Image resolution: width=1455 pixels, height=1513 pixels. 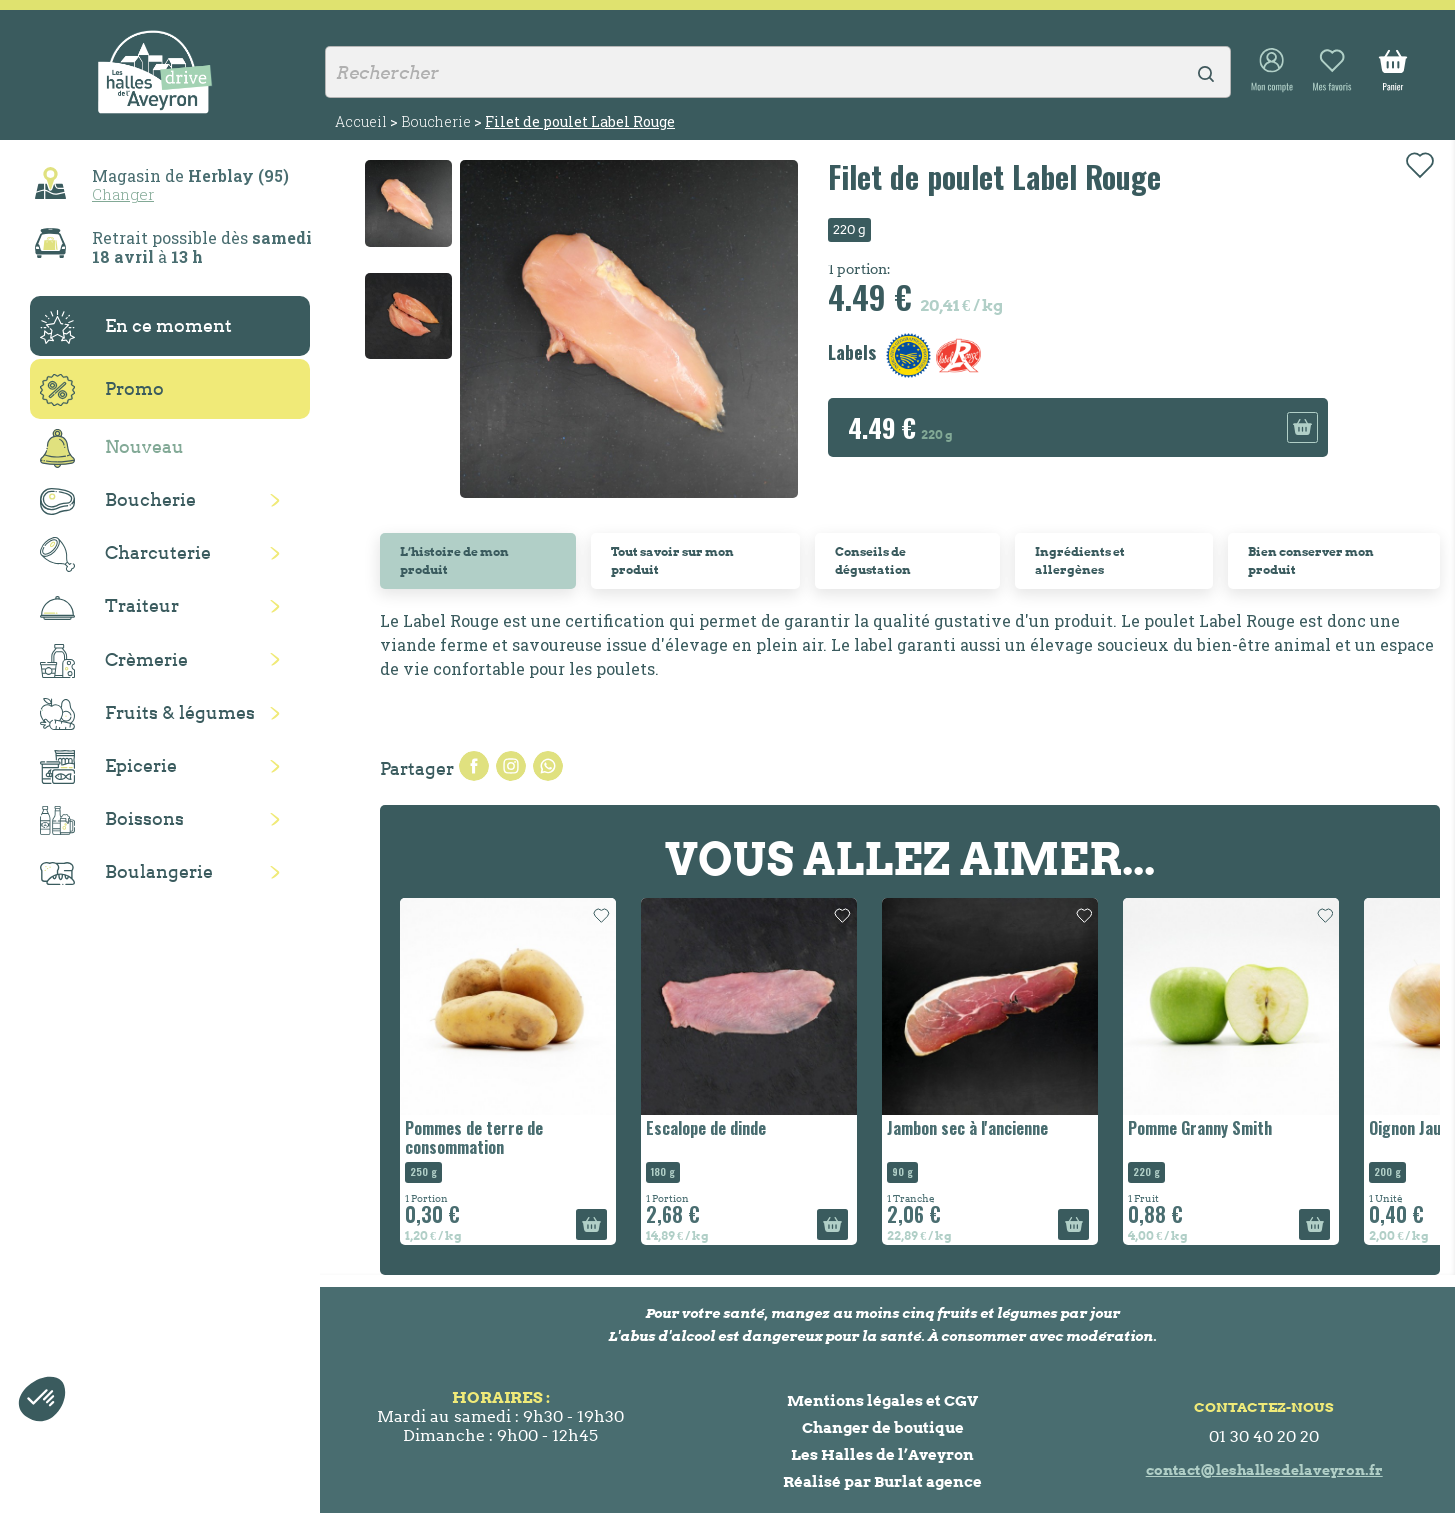 What do you see at coordinates (967, 1128) in the screenshot?
I see `Jambon sec à l'ancienne` at bounding box center [967, 1128].